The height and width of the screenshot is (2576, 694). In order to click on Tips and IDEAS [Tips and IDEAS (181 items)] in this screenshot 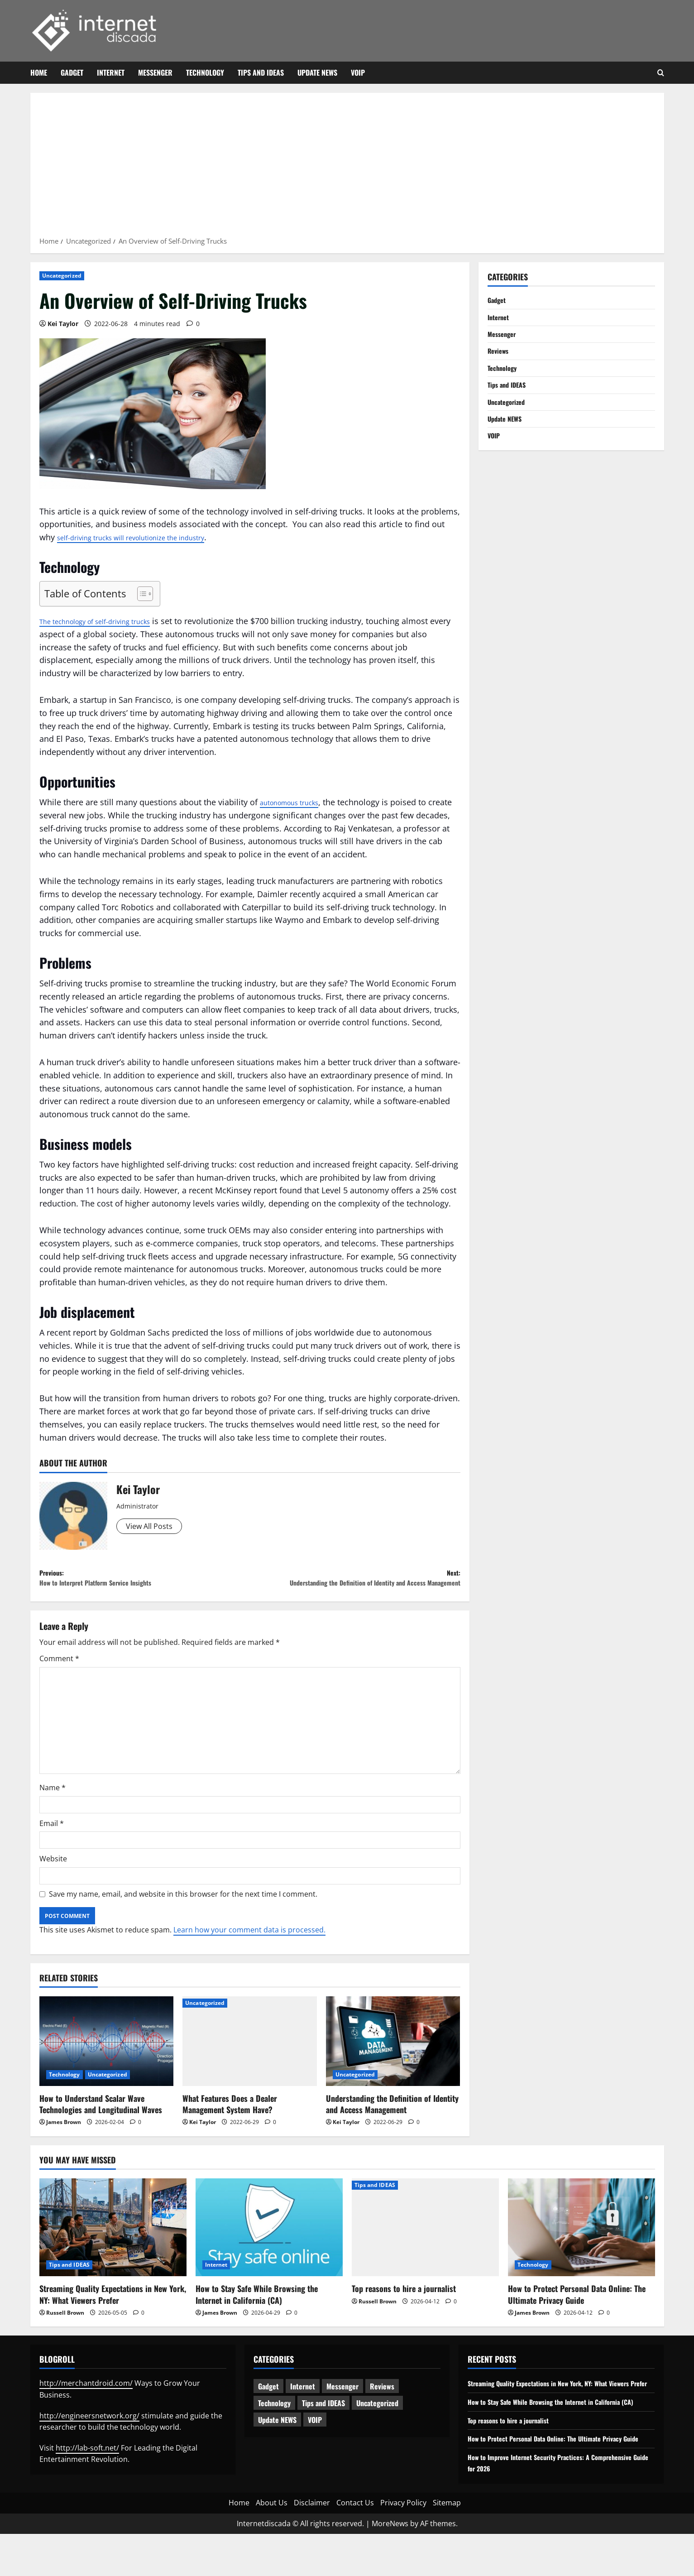, I will do `click(323, 2422)`.